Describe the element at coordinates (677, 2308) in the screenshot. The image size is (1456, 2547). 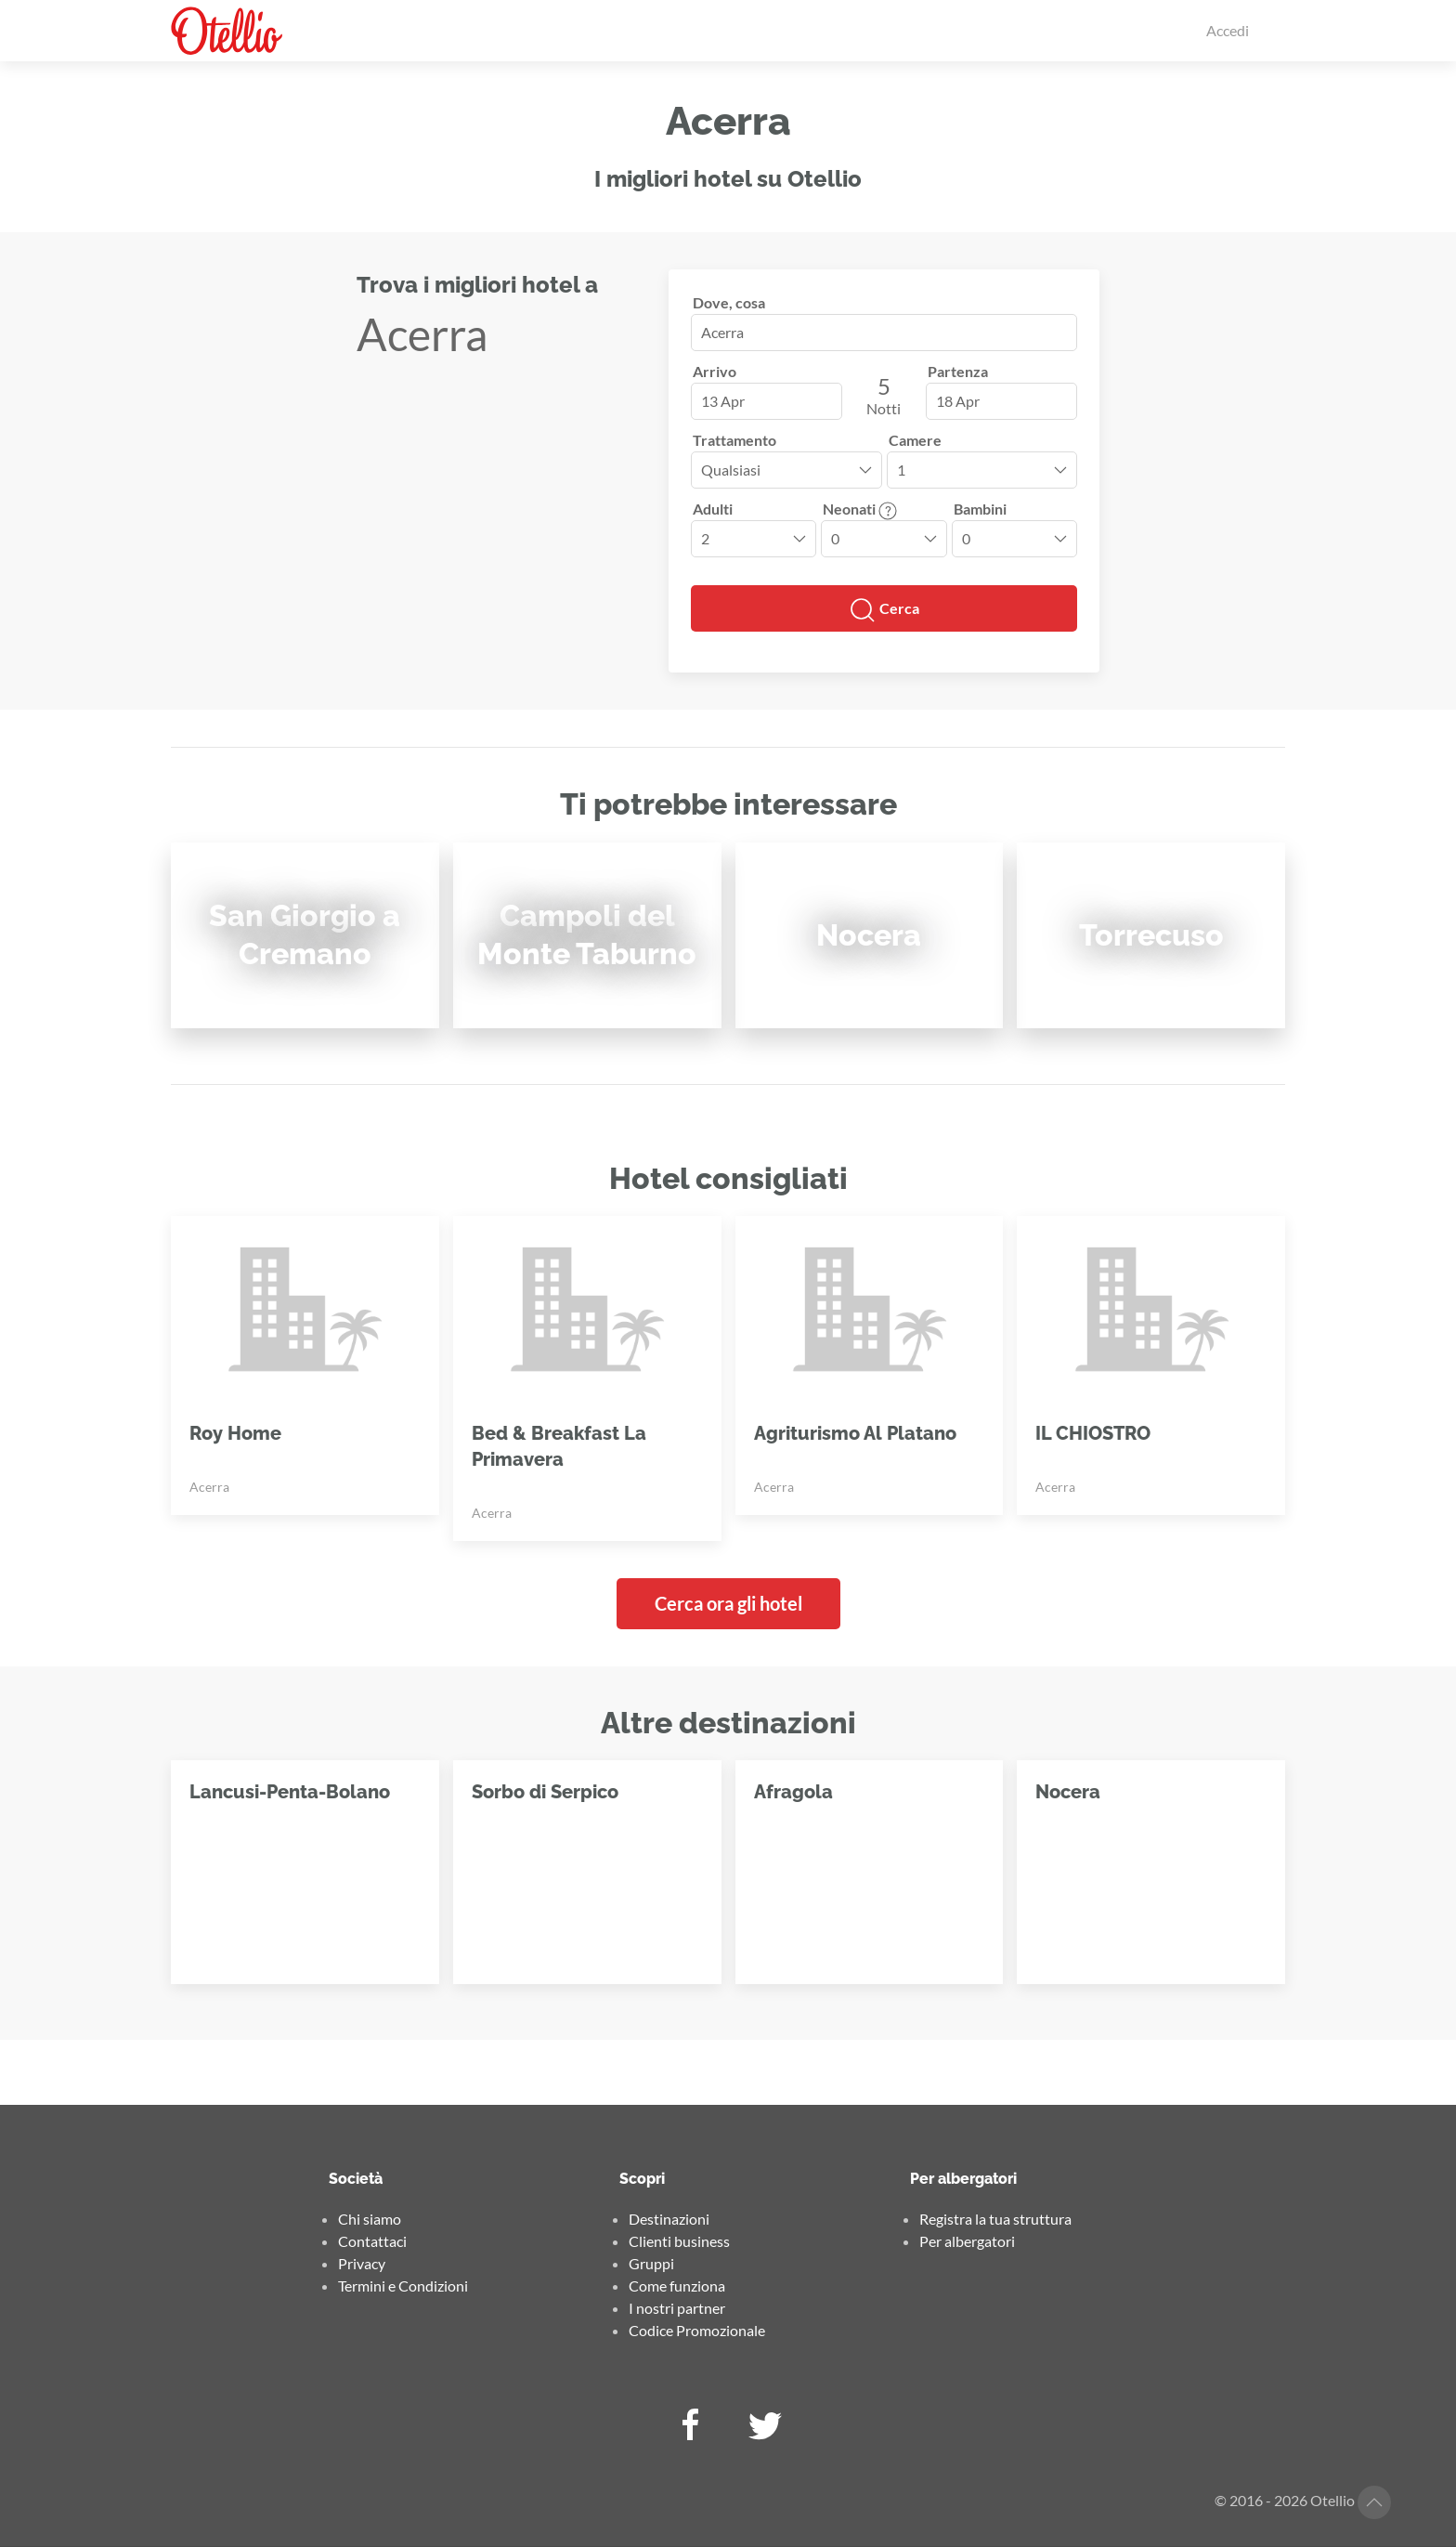
I see `I nostri partner` at that location.